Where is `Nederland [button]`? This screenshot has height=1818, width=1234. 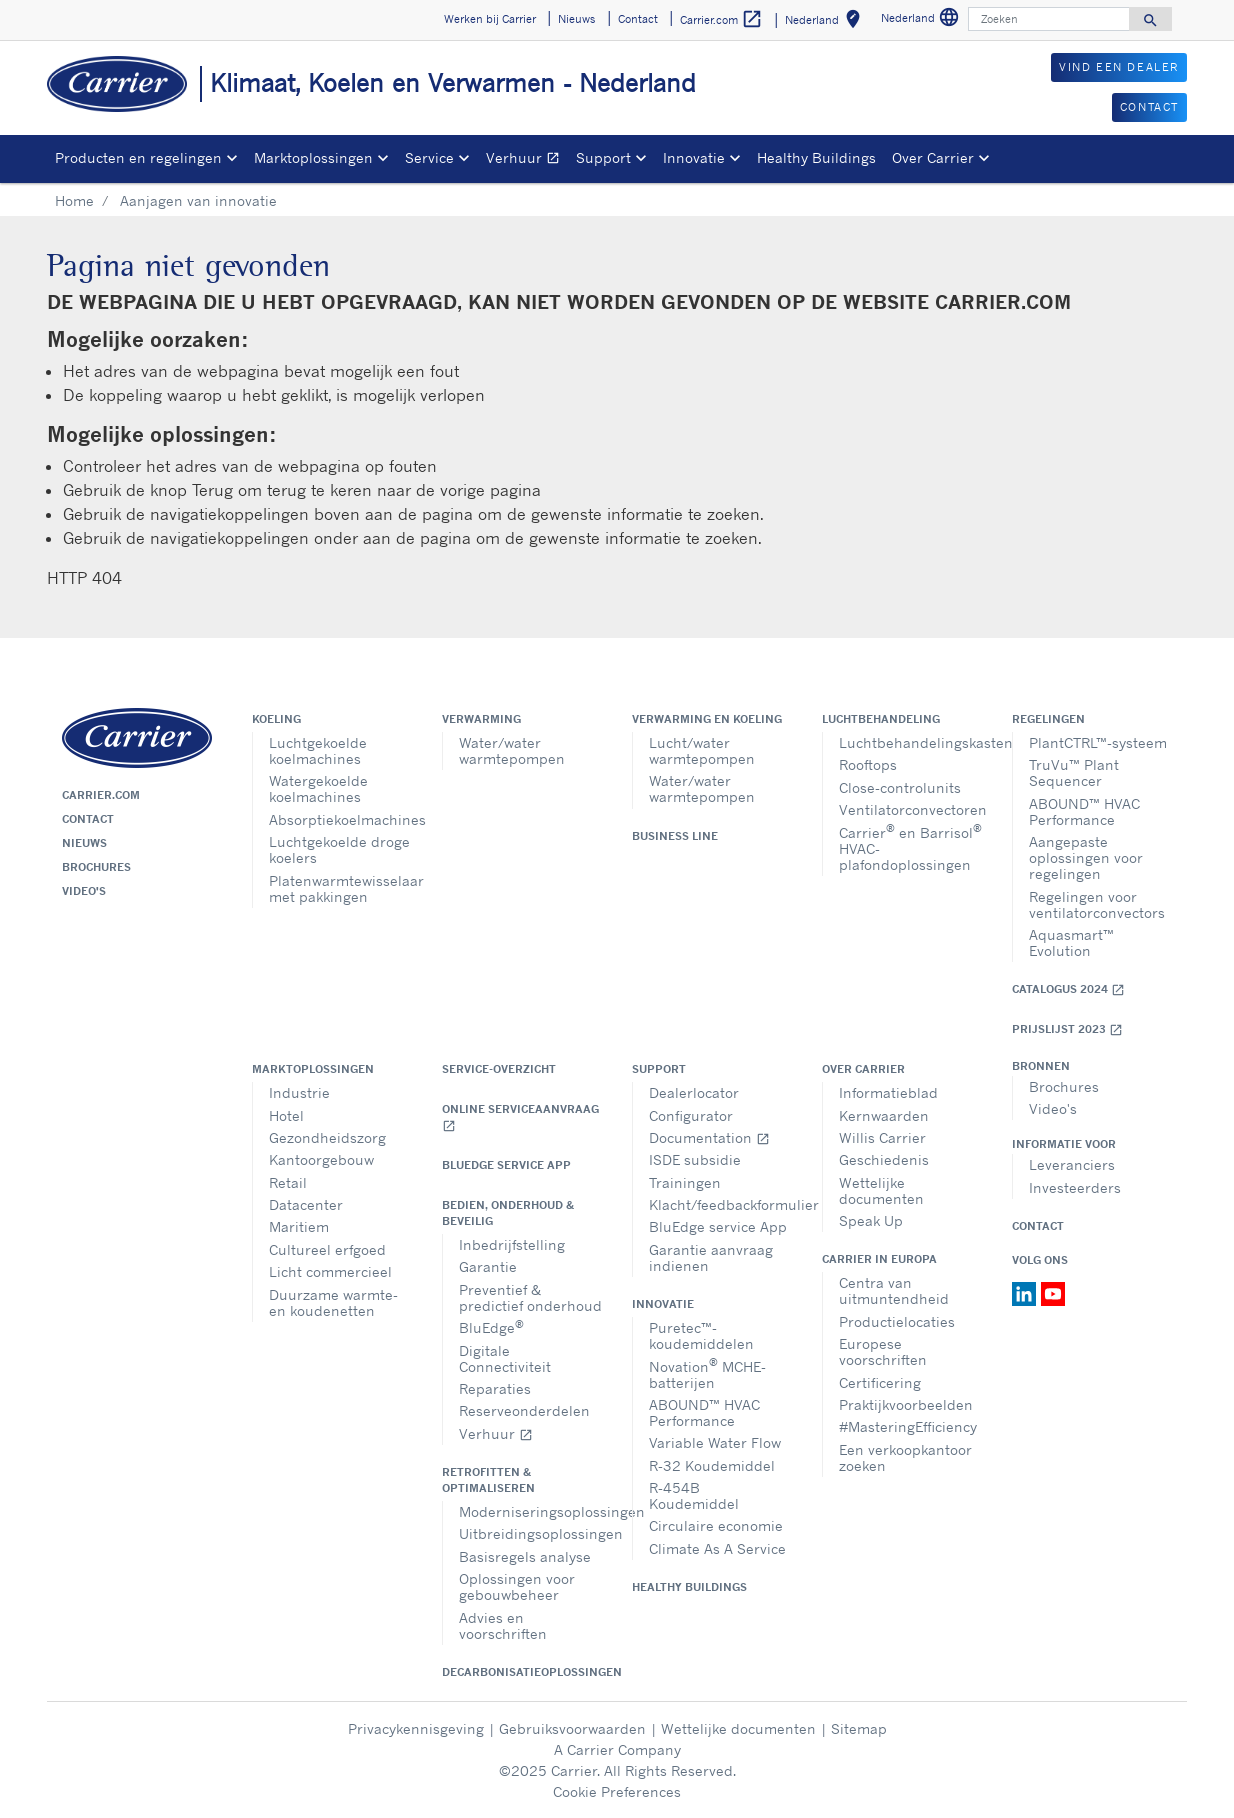
Nederland [button] is located at coordinates (826, 22).